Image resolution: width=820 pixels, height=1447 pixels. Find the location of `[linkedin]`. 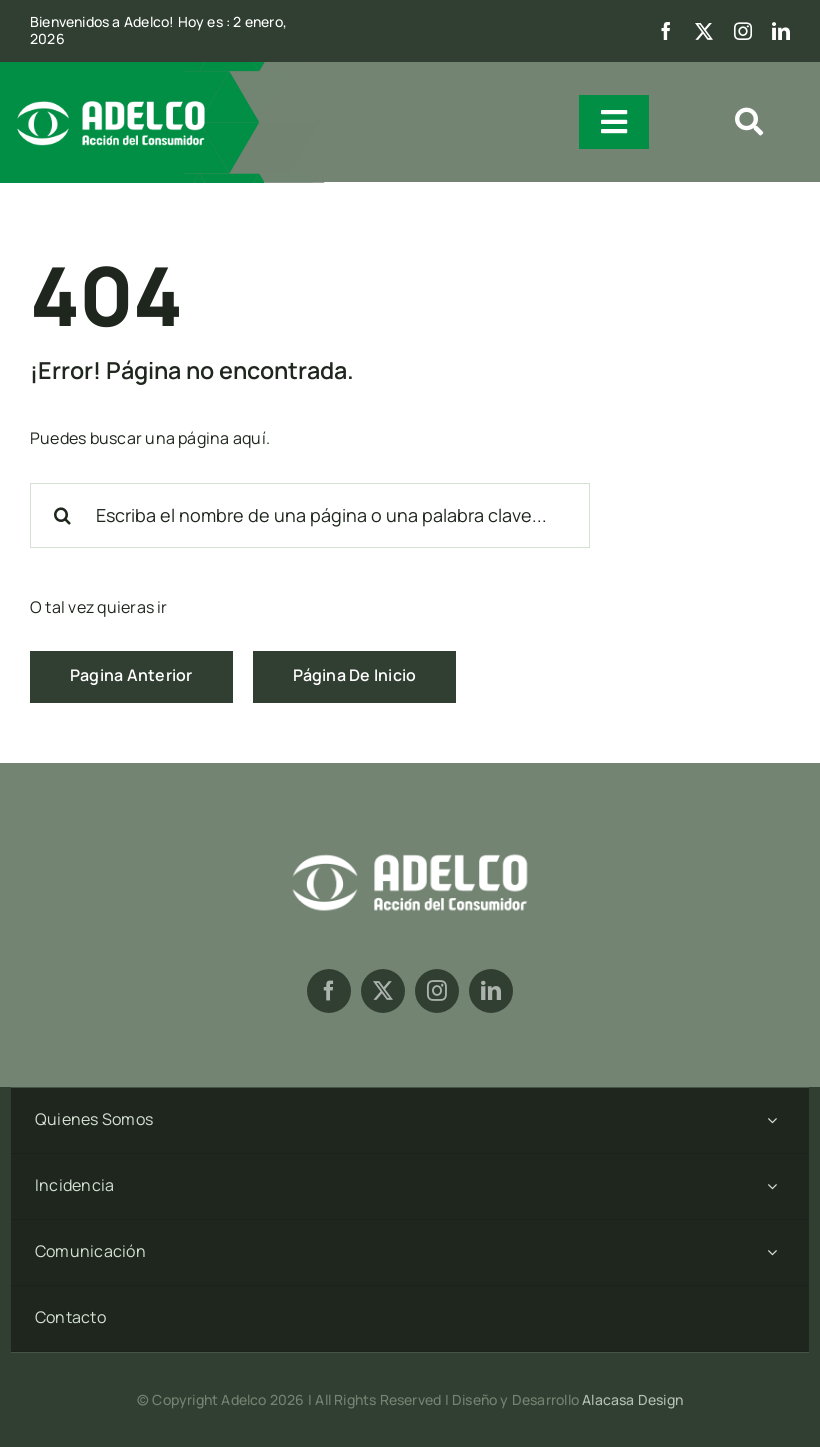

[linkedin] is located at coordinates (781, 31).